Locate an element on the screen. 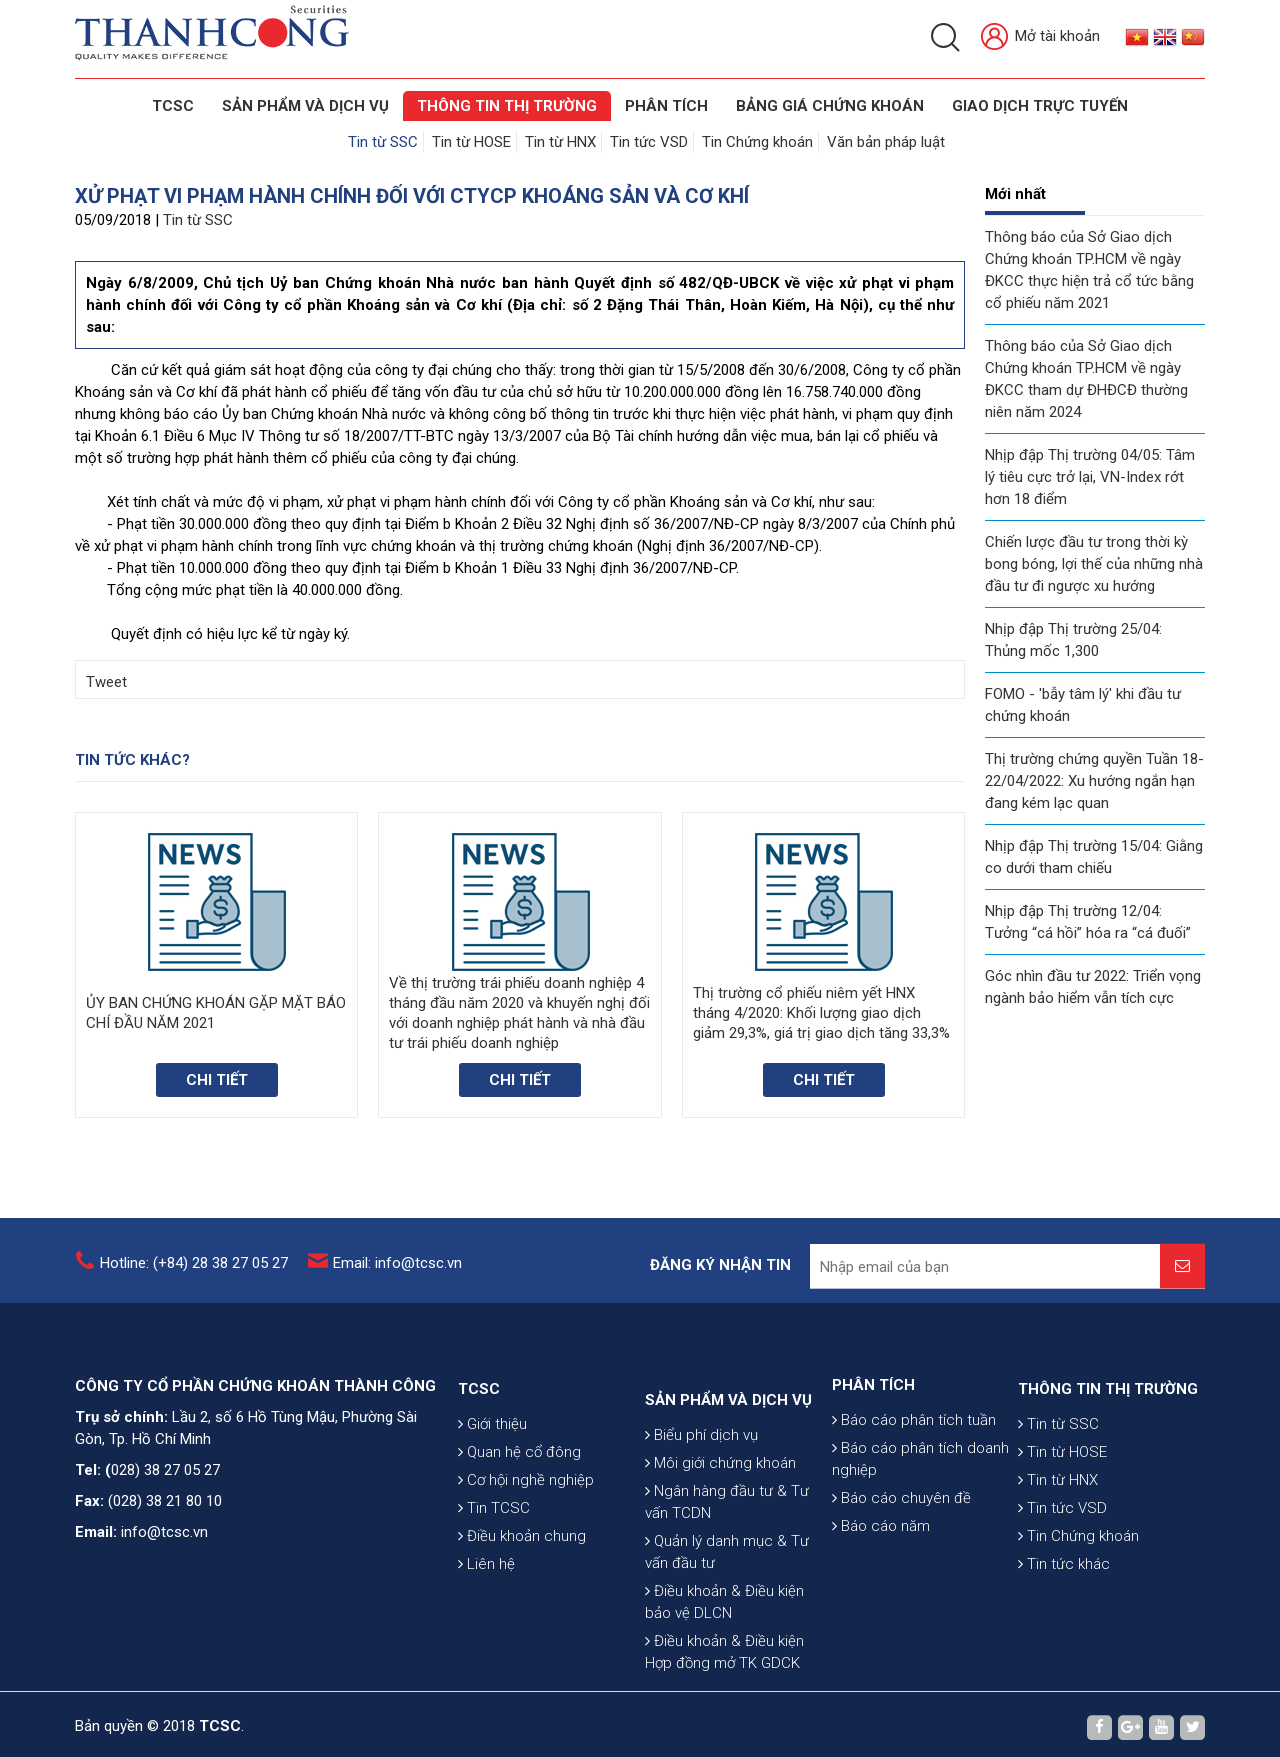  PHÂN TÍCH is located at coordinates (873, 1450).